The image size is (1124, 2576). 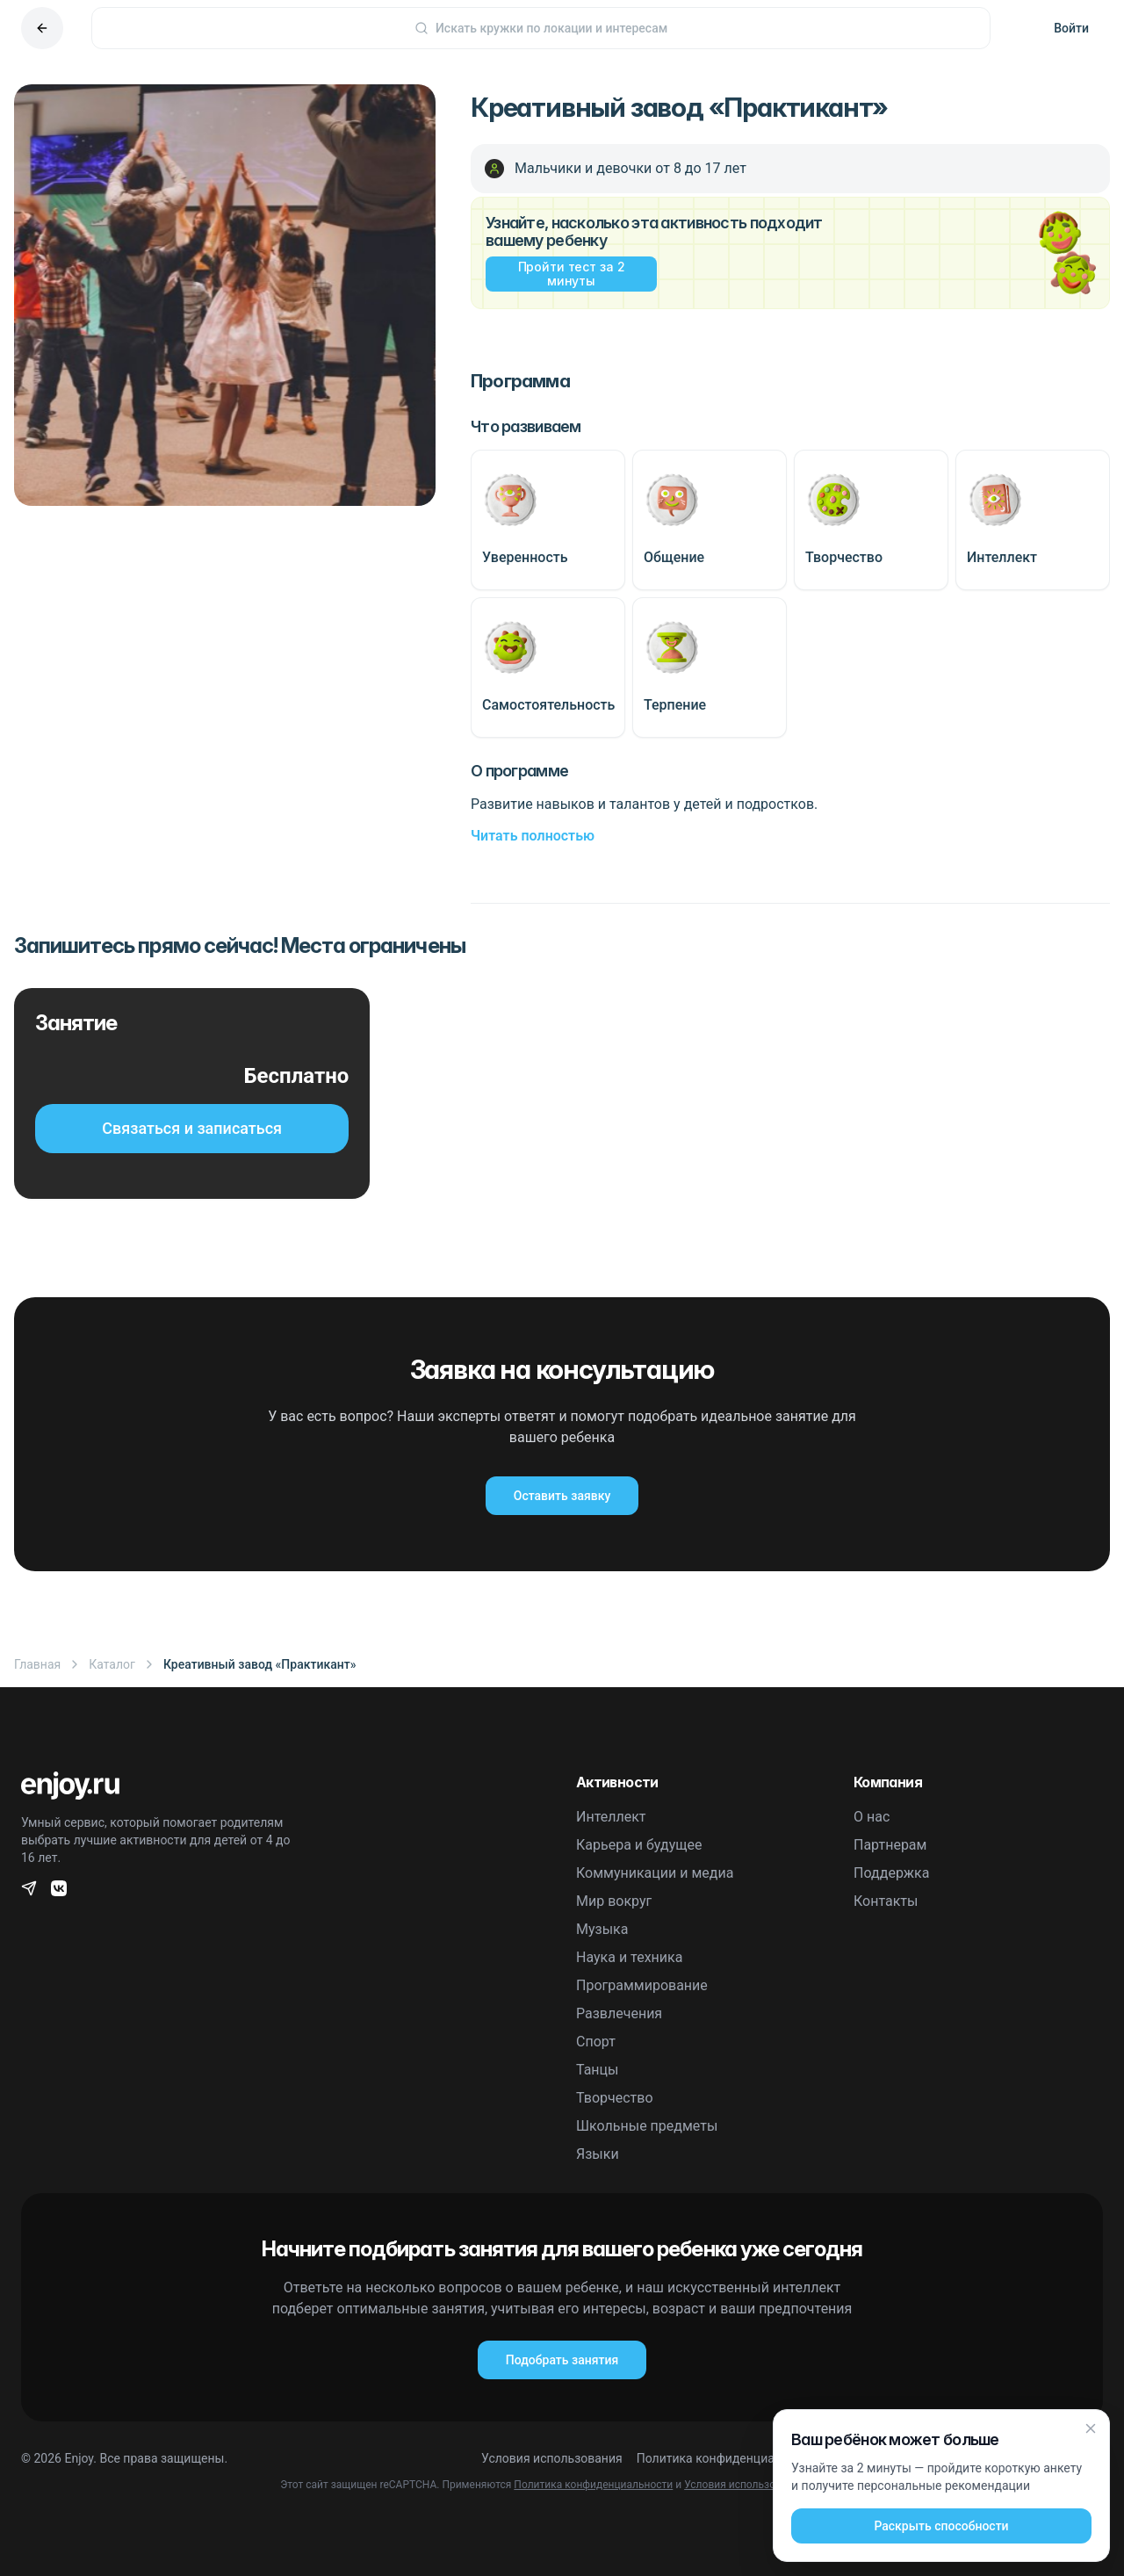 I want to click on Партнерам, so click(x=890, y=1844).